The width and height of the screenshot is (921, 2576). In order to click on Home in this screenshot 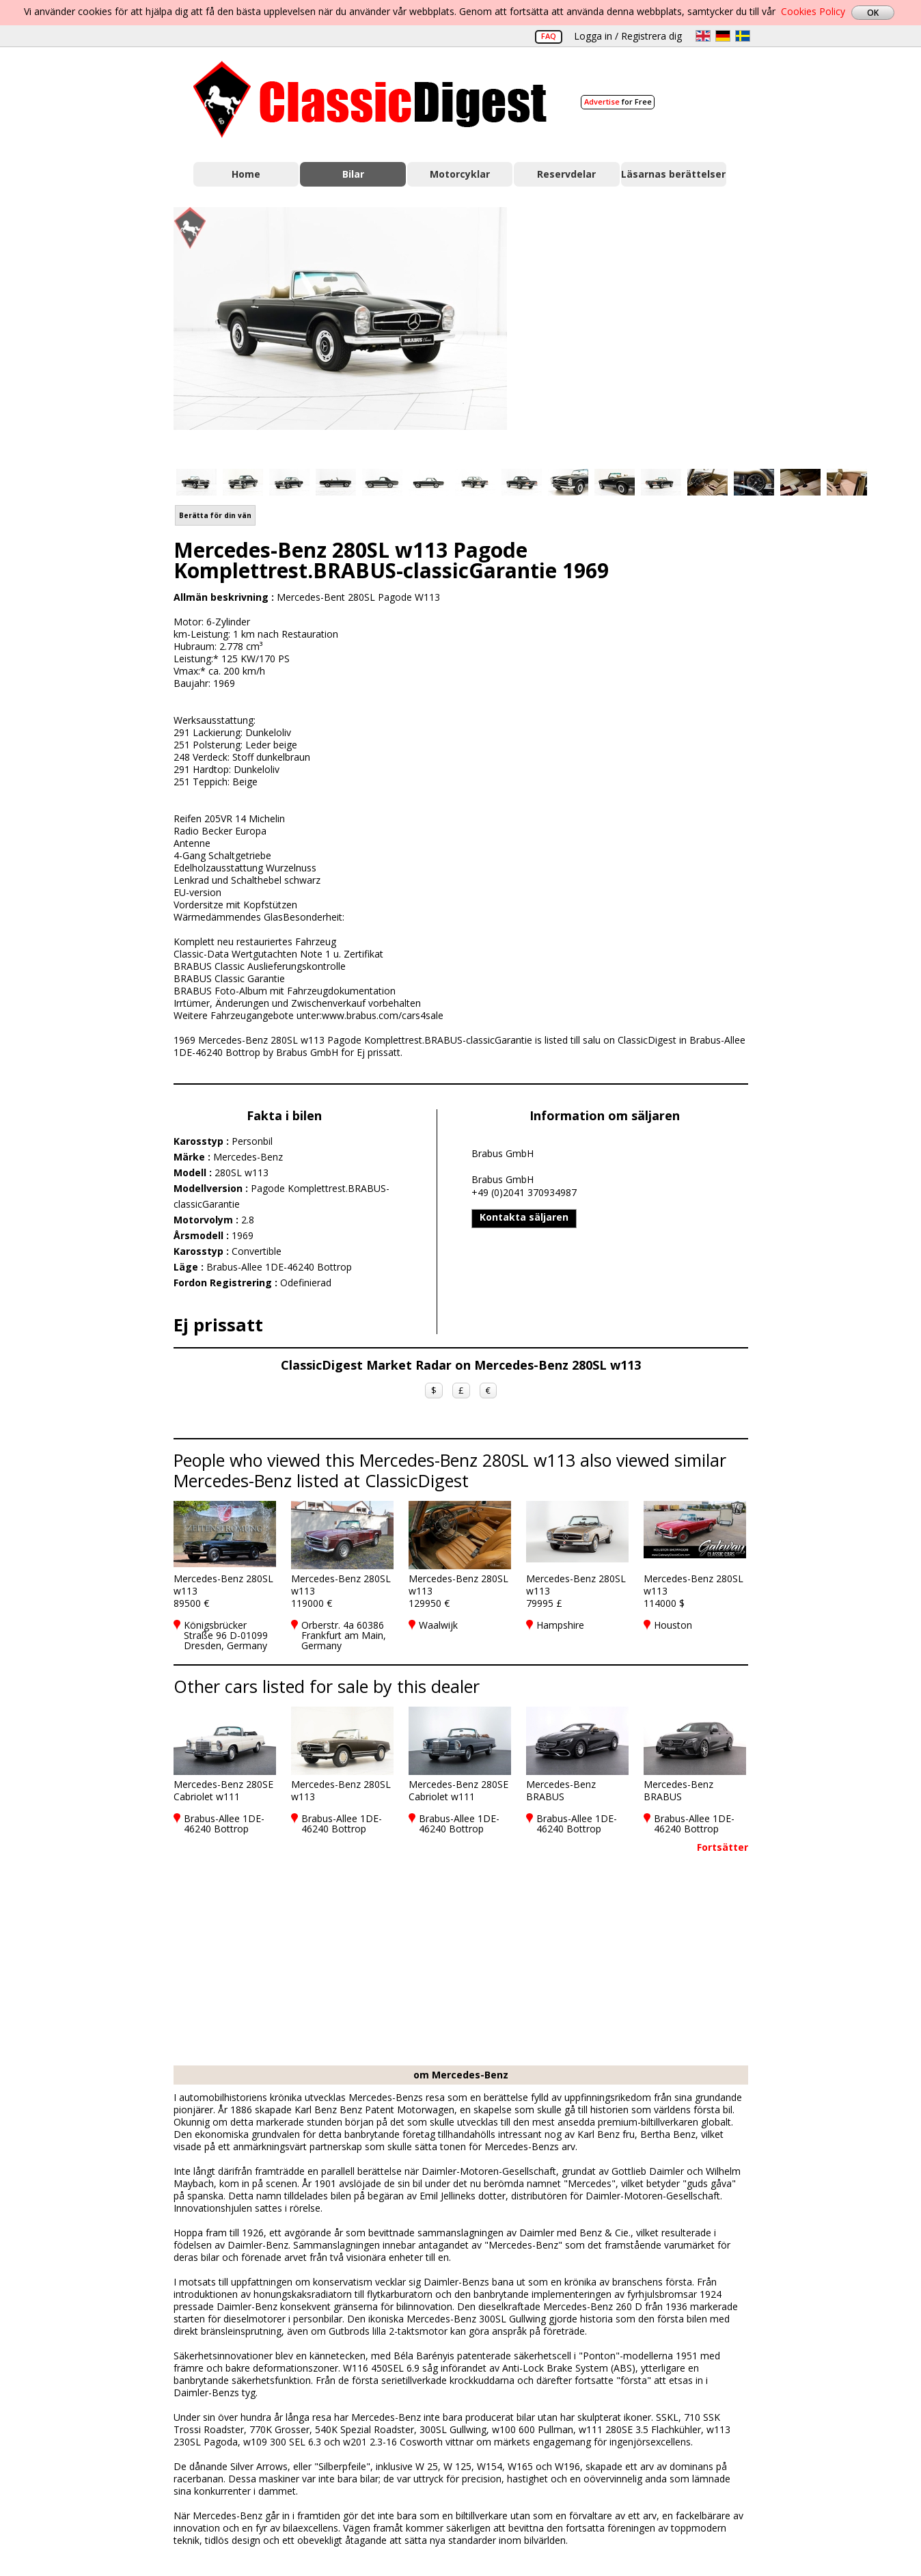, I will do `click(246, 173)`.